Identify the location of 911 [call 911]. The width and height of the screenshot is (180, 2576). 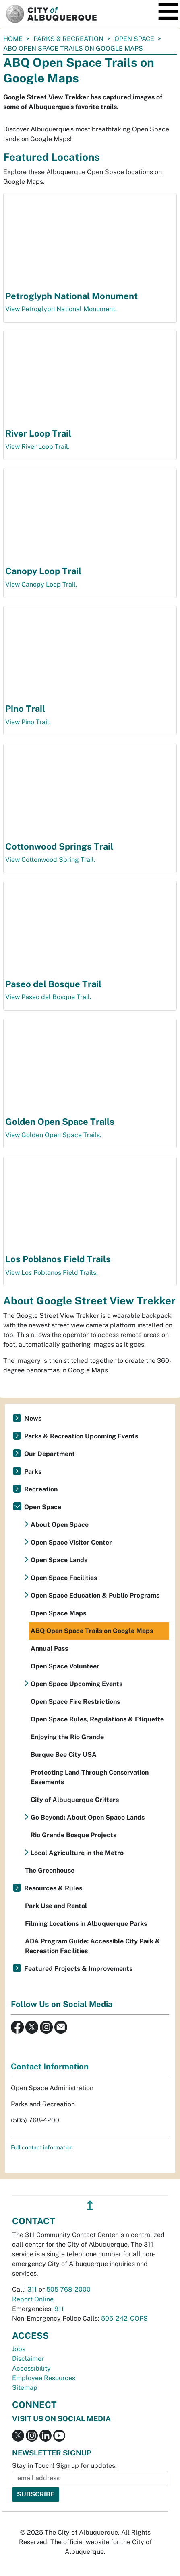
(59, 2309).